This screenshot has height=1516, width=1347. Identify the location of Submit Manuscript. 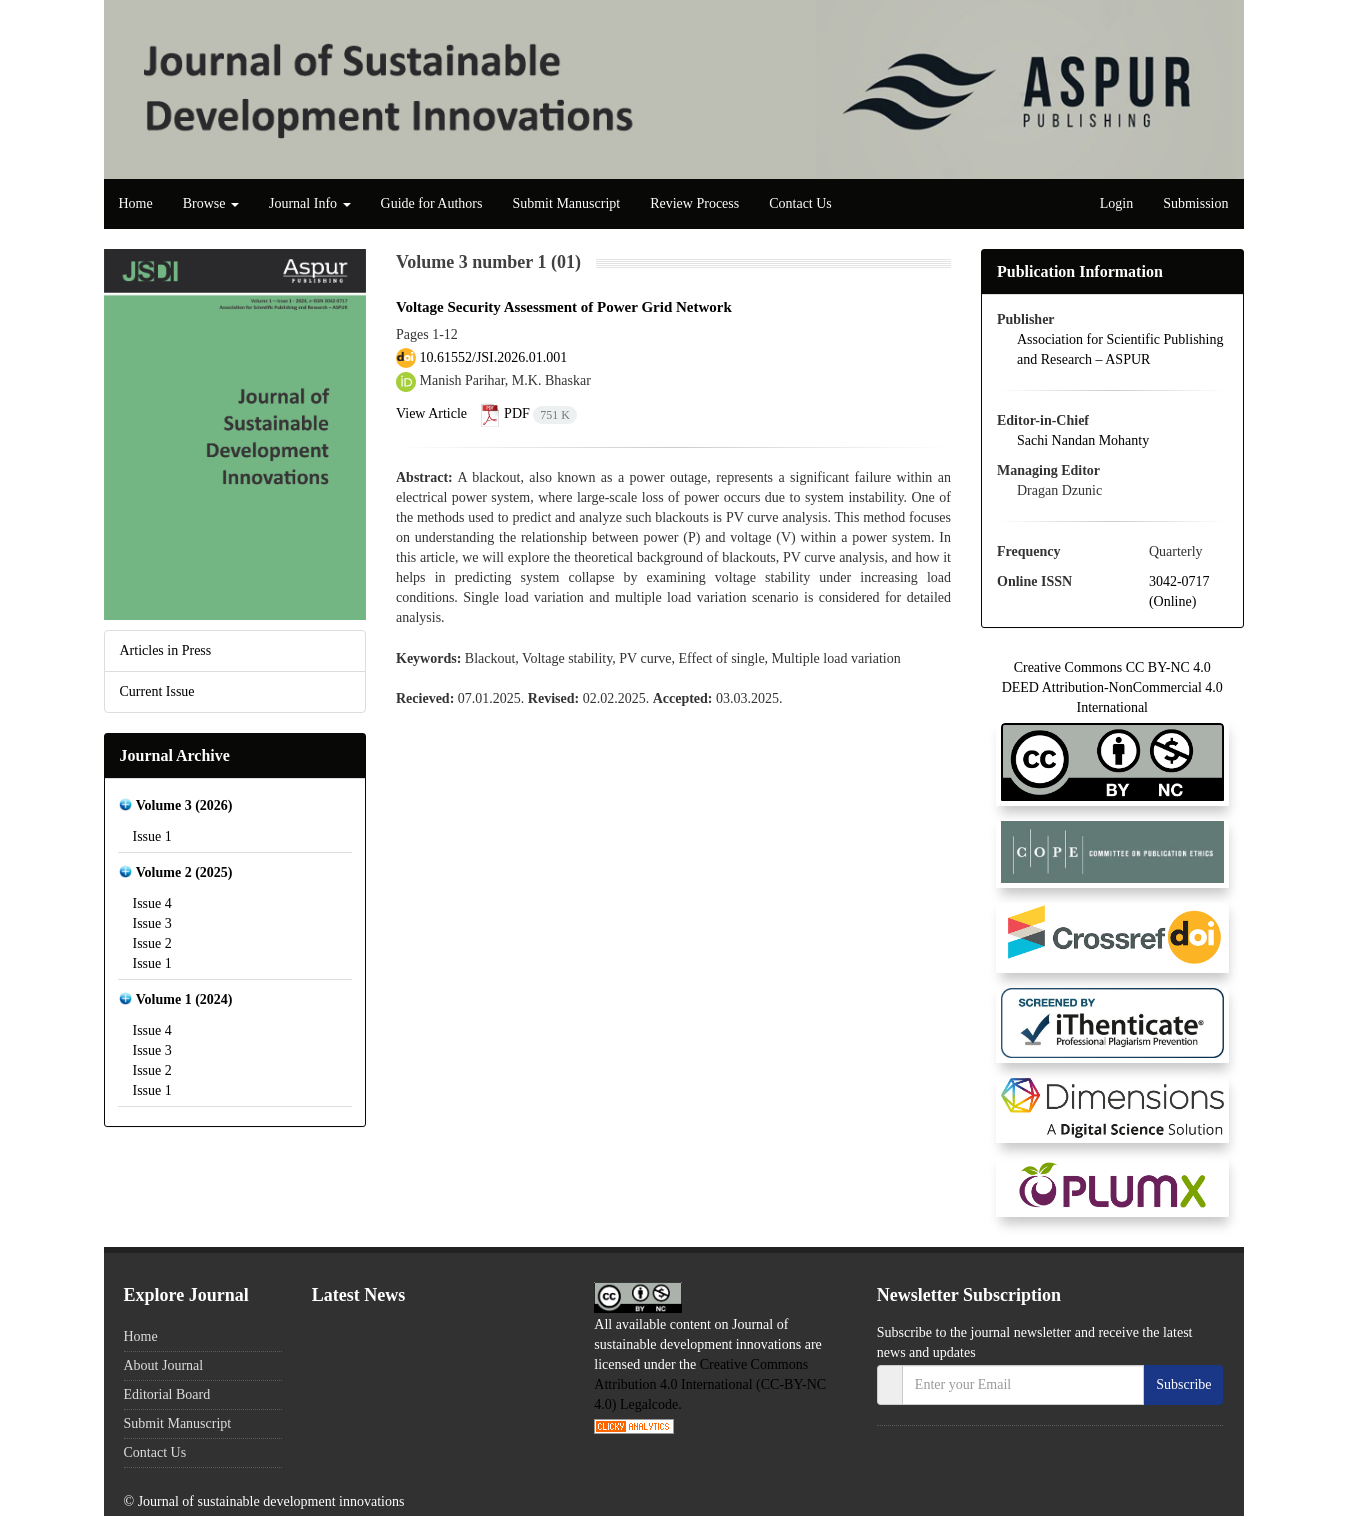
(566, 203).